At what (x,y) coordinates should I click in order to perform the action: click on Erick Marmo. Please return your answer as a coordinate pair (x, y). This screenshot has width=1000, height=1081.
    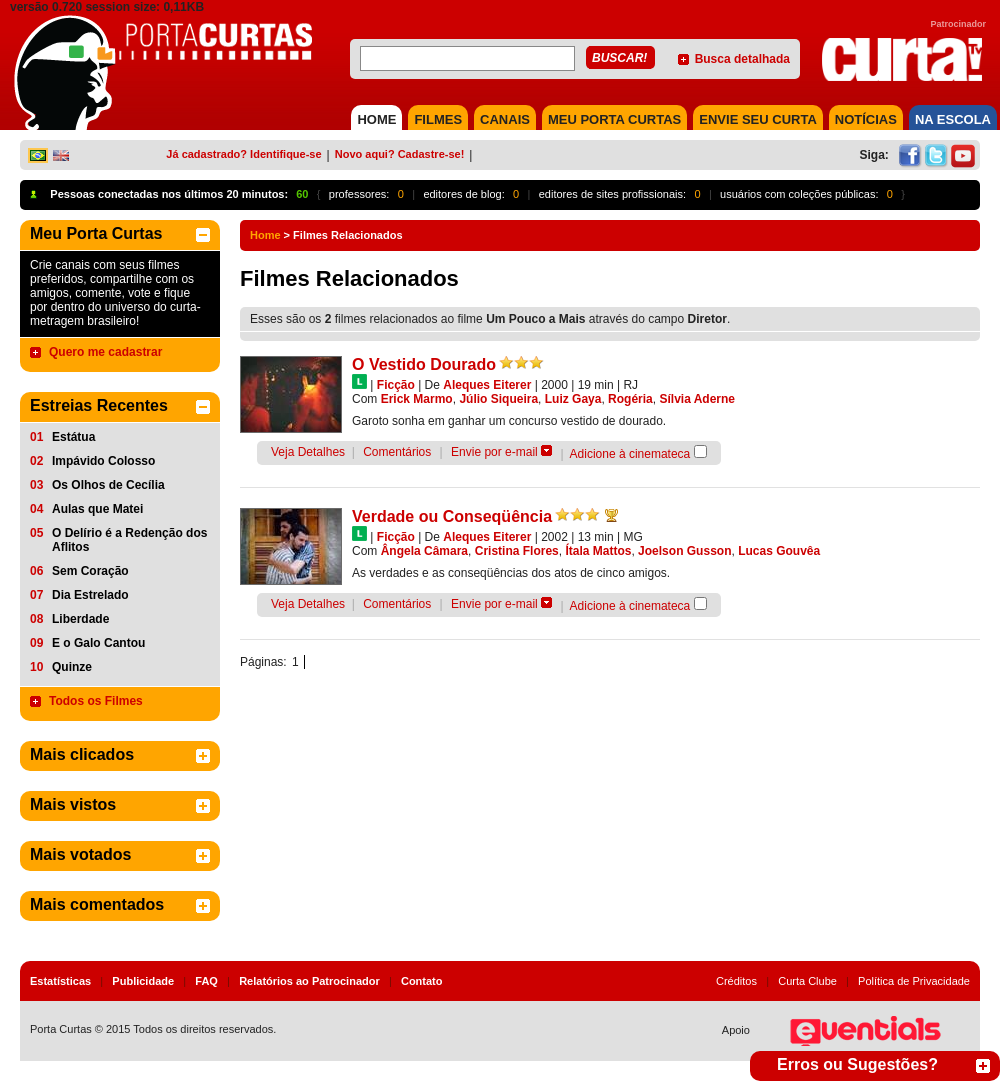
    Looking at the image, I should click on (417, 399).